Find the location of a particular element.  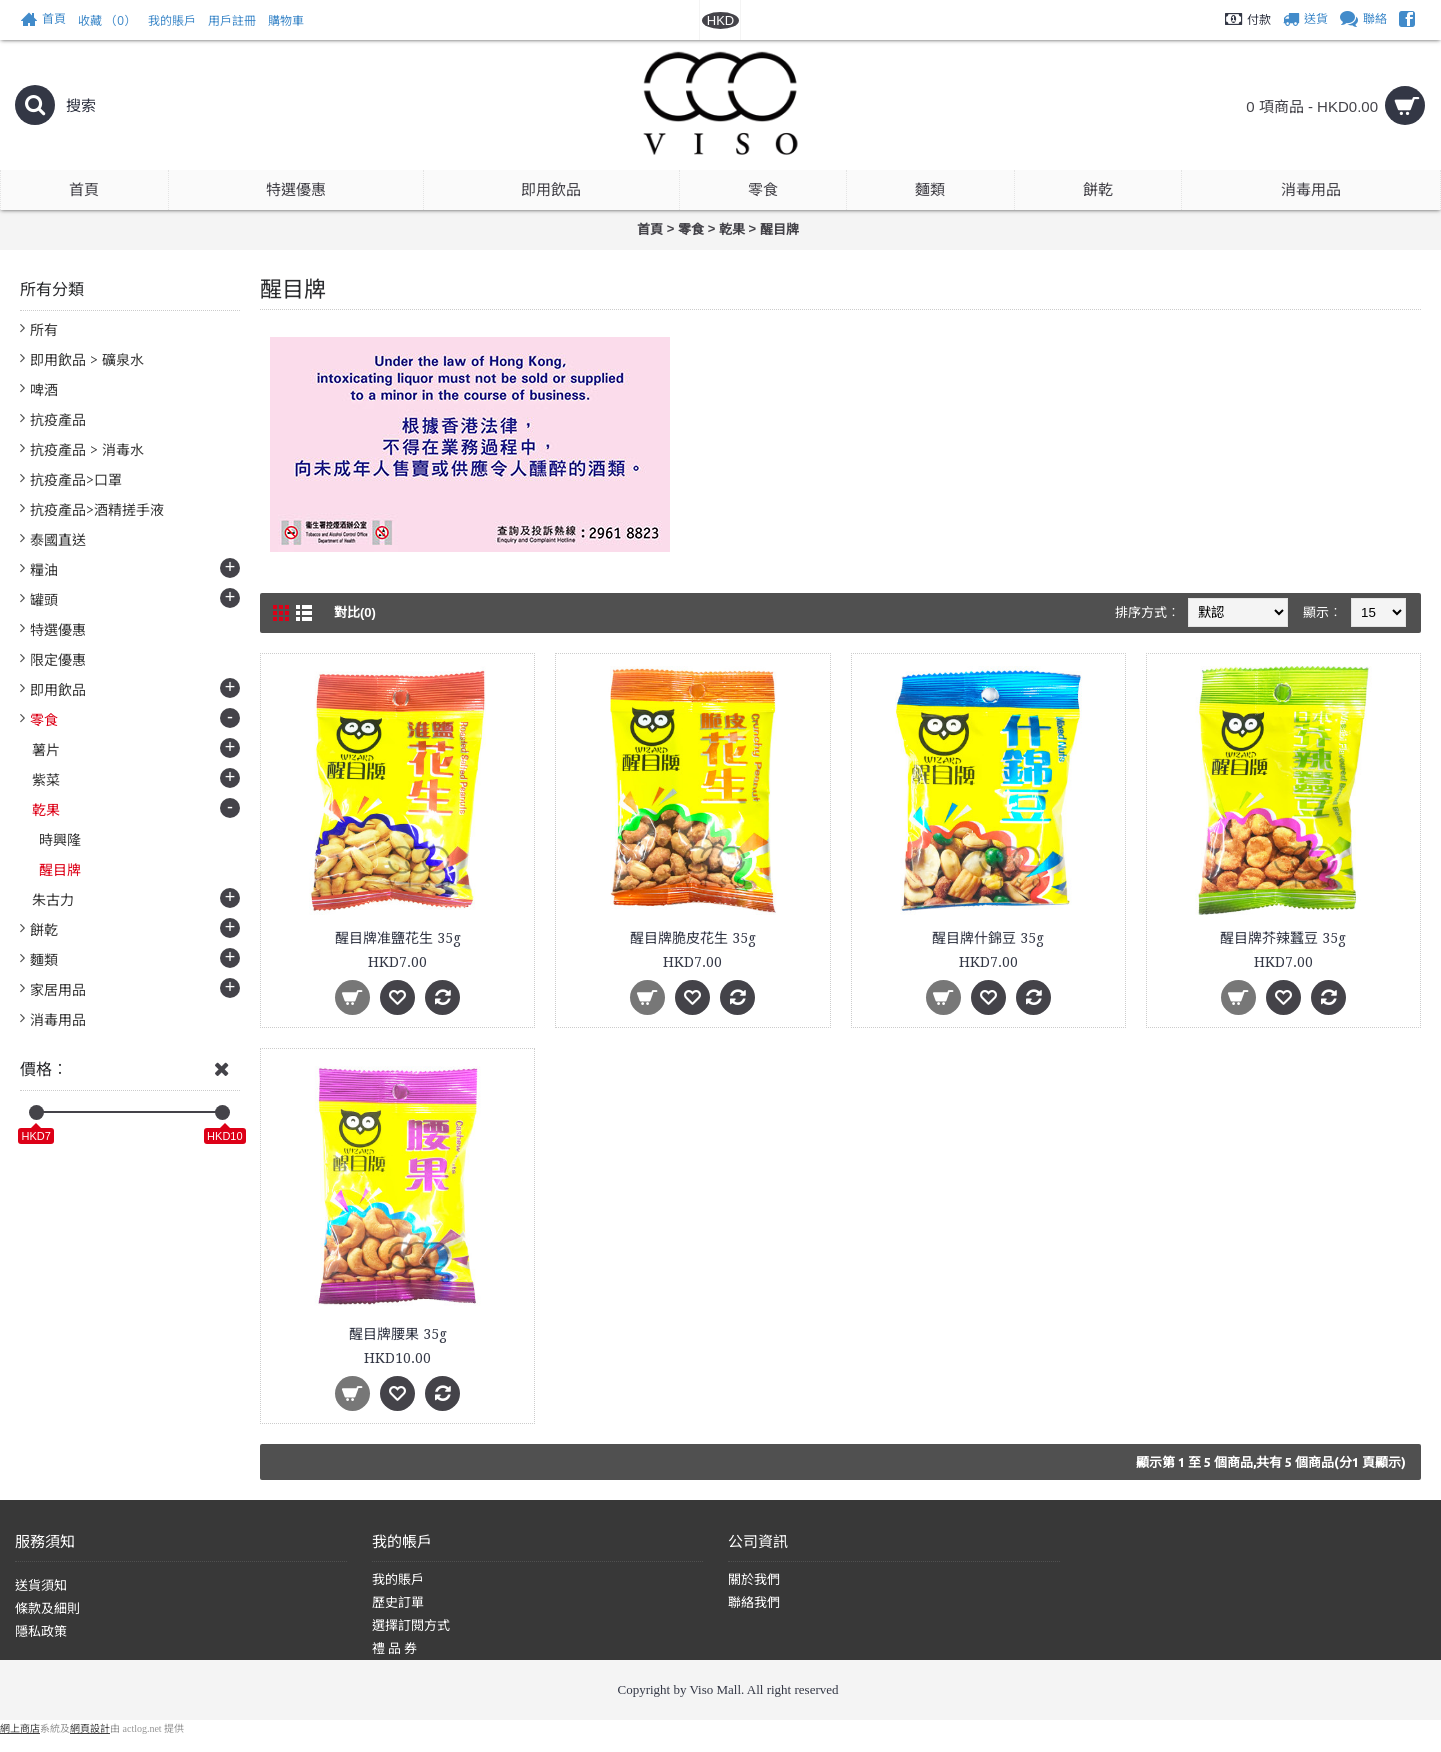

首頁 is located at coordinates (650, 229).